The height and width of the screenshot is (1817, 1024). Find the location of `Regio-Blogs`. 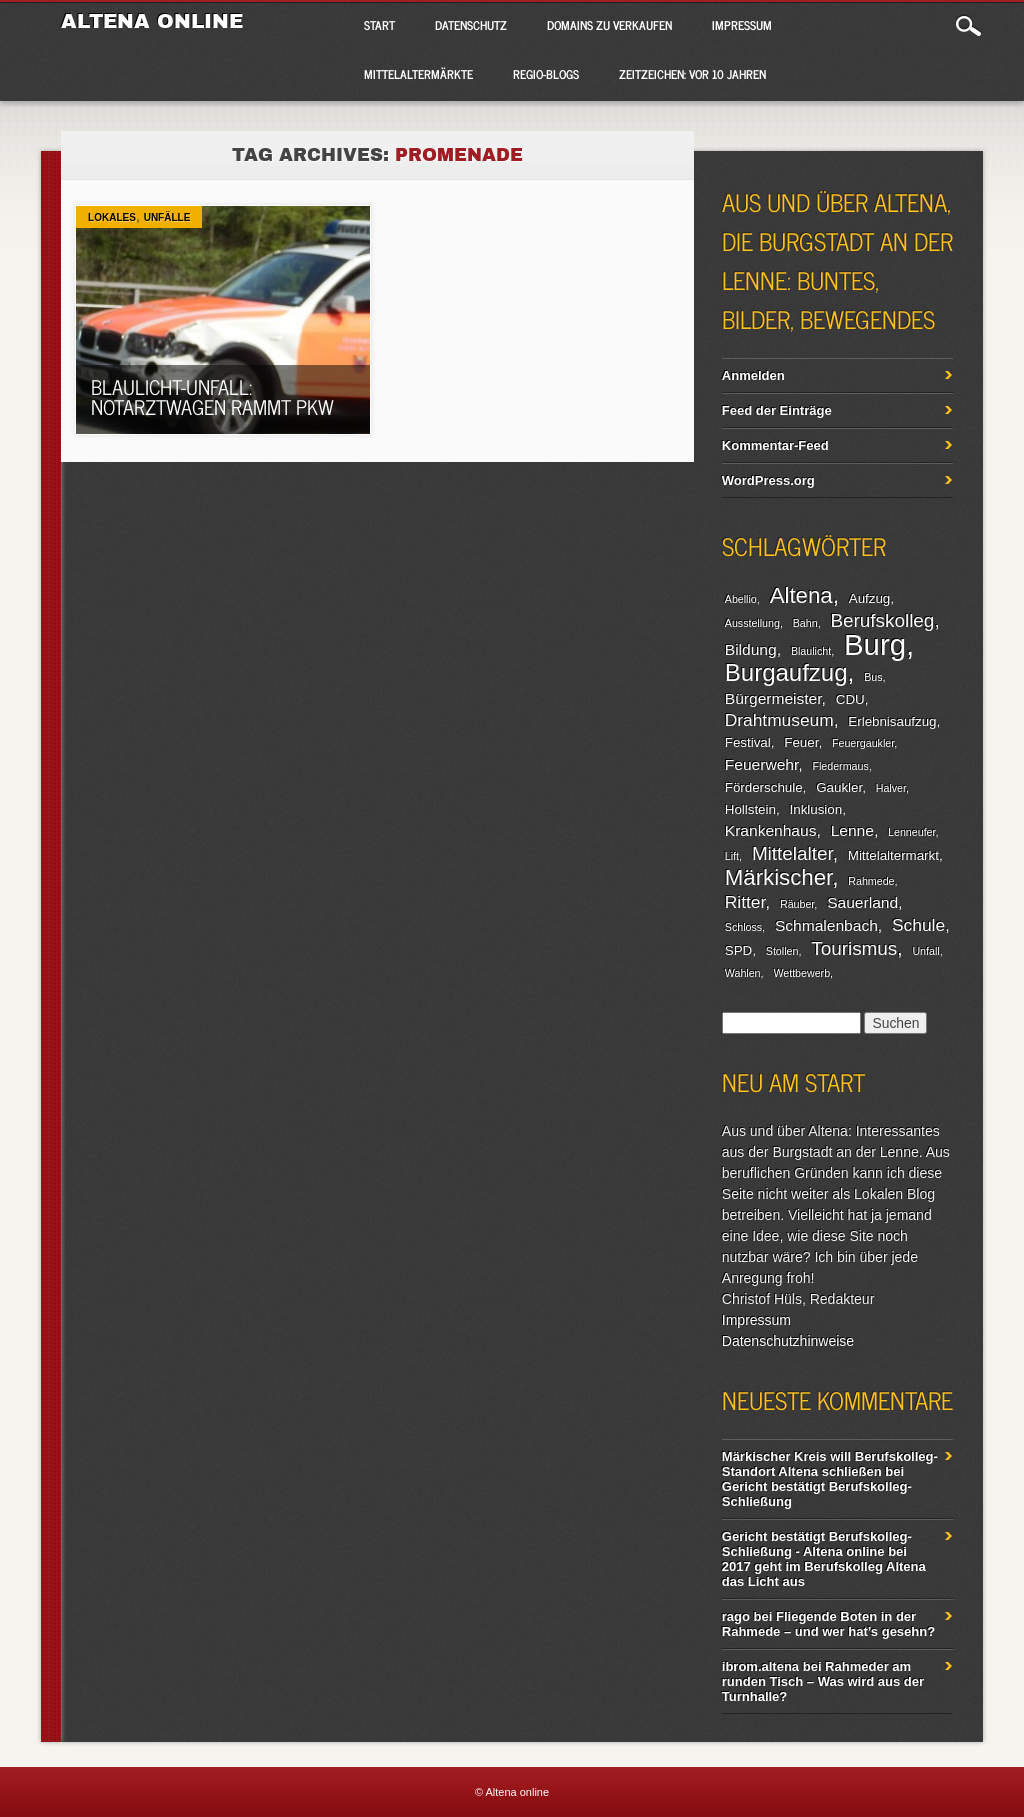

Regio-Blogs is located at coordinates (546, 74).